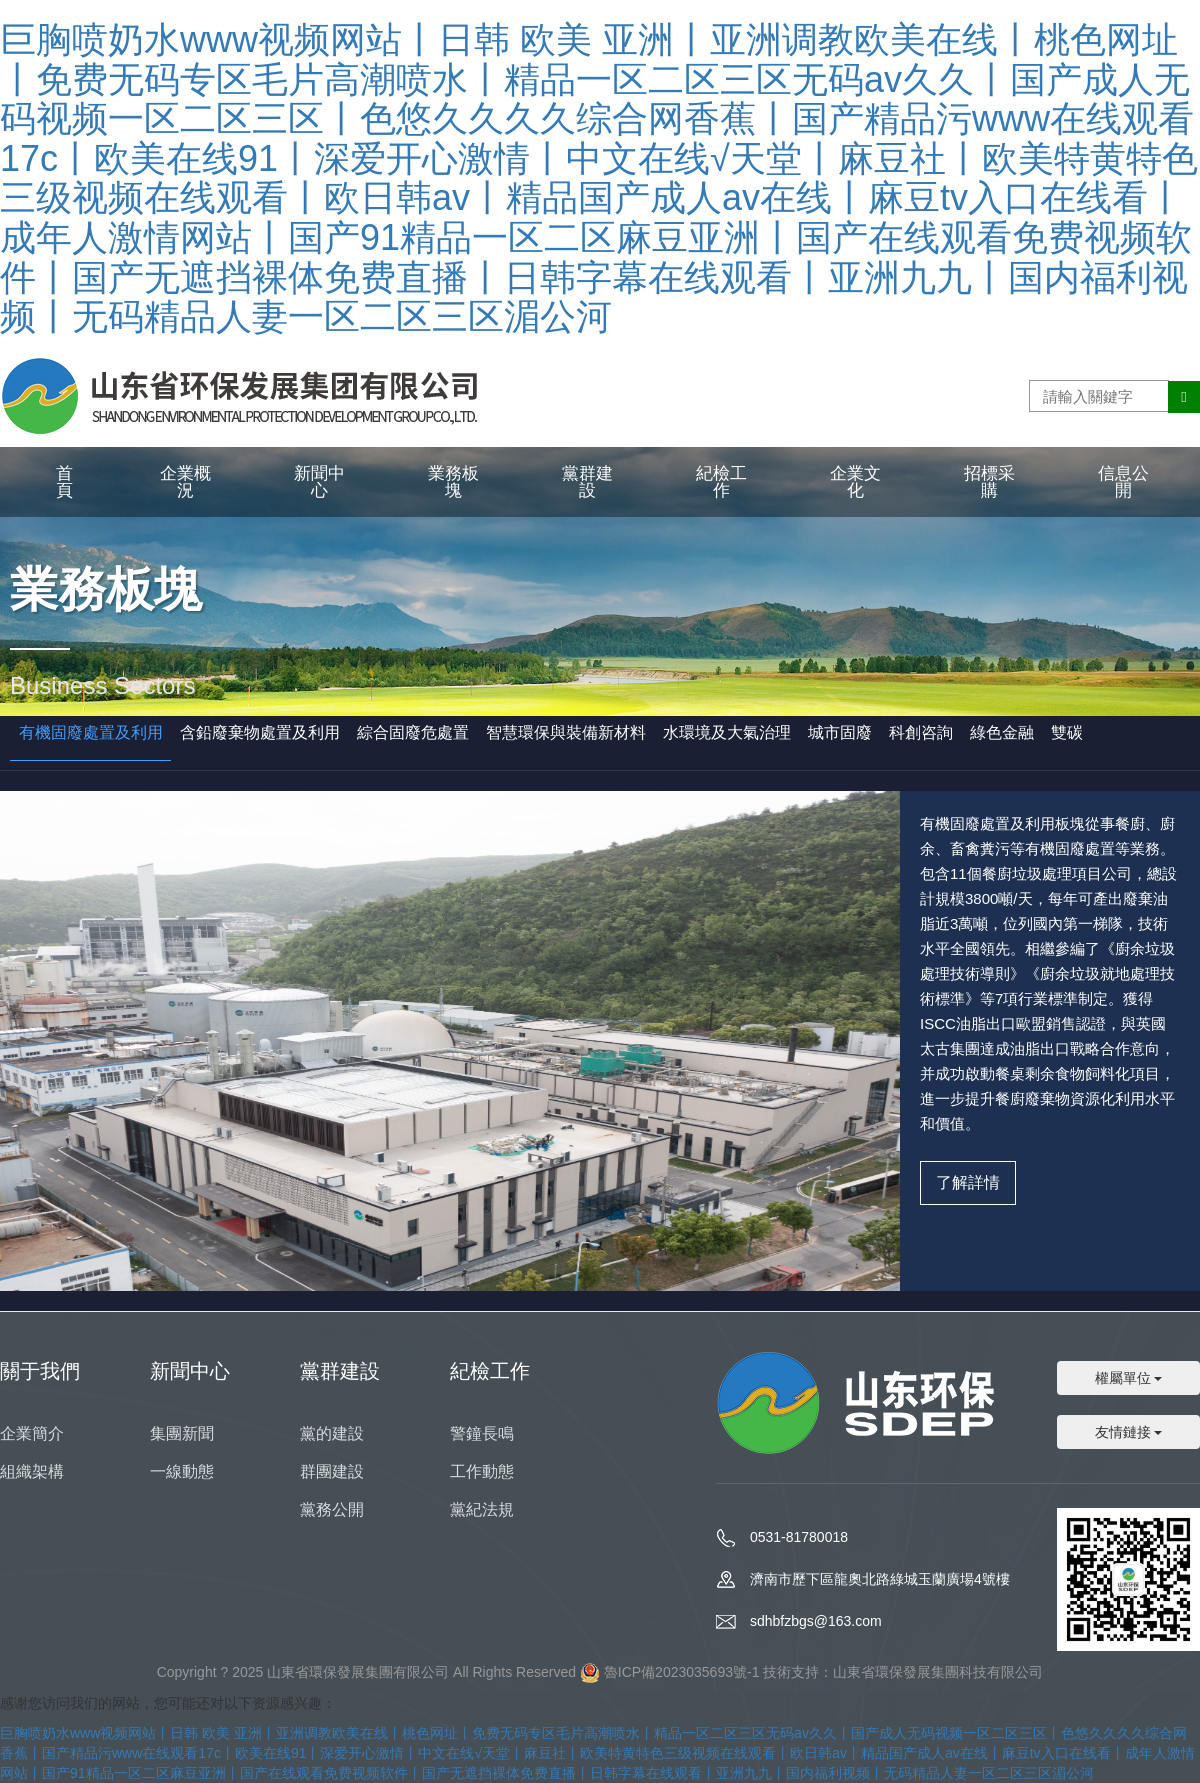 The image size is (1200, 1783). Describe the element at coordinates (332, 1471) in the screenshot. I see `群團建設` at that location.